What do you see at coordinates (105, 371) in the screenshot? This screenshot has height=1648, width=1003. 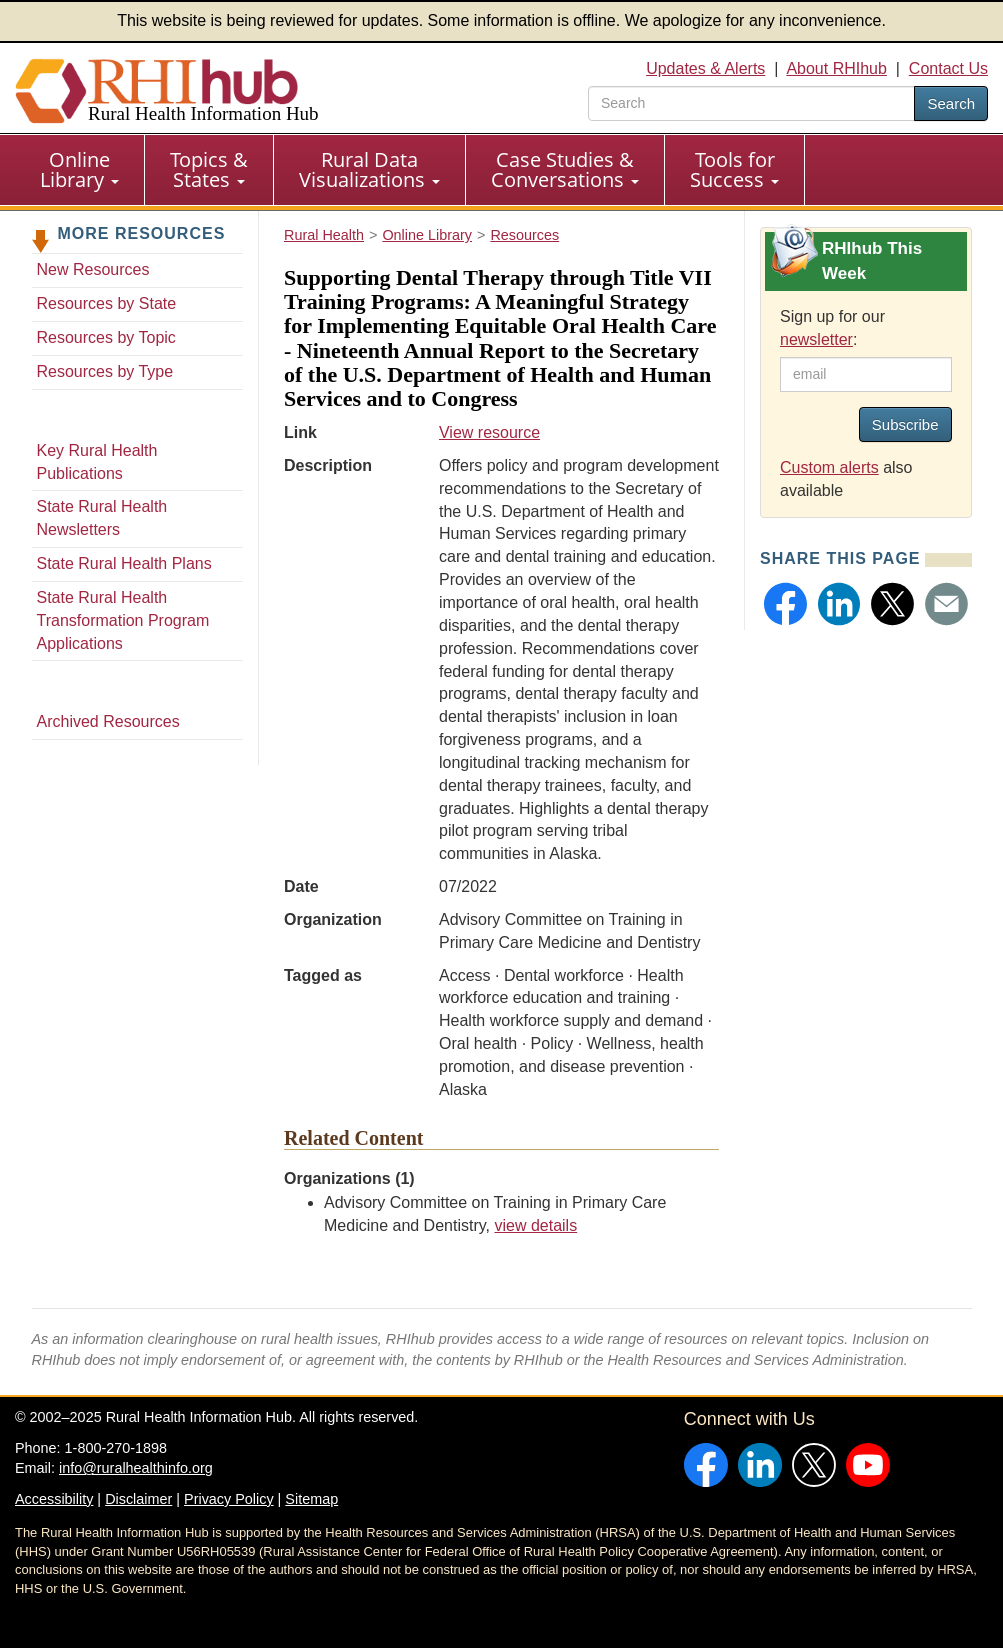 I see `Resources by Type` at bounding box center [105, 371].